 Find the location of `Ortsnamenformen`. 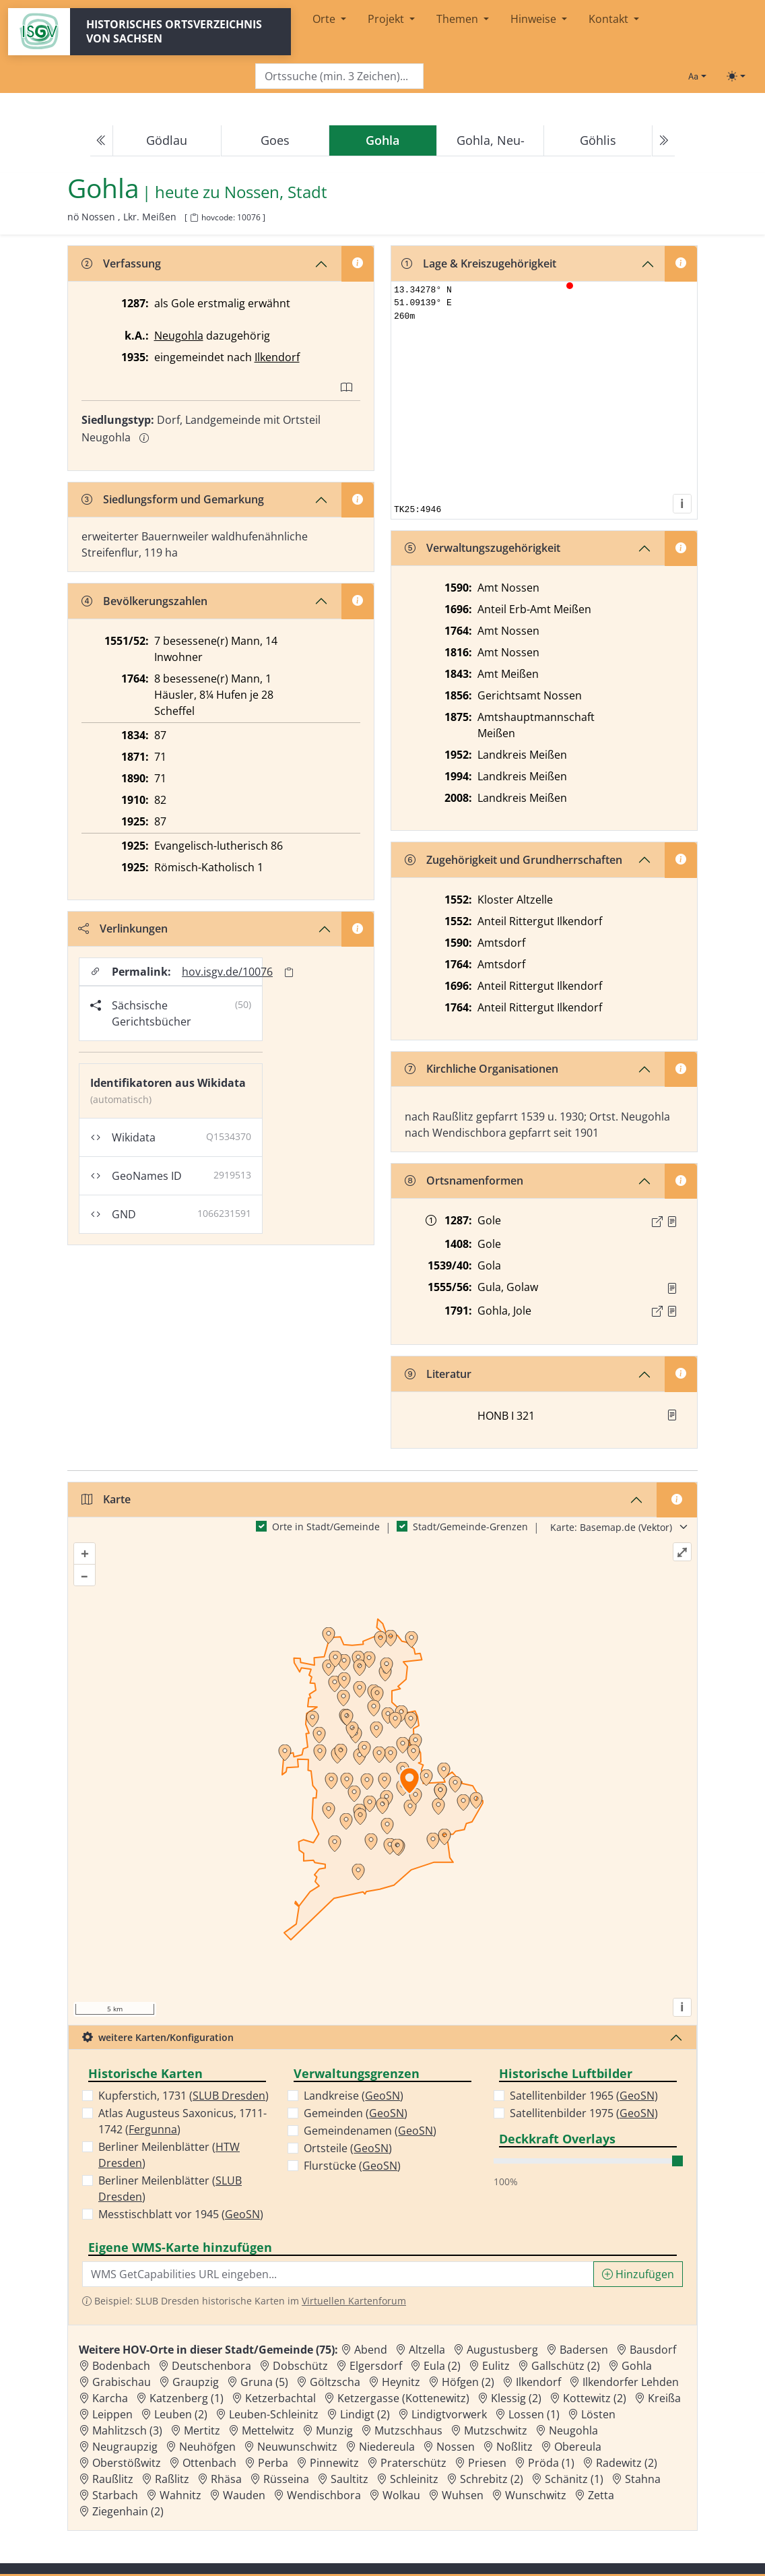

Ortsnamenformen is located at coordinates (464, 1180).